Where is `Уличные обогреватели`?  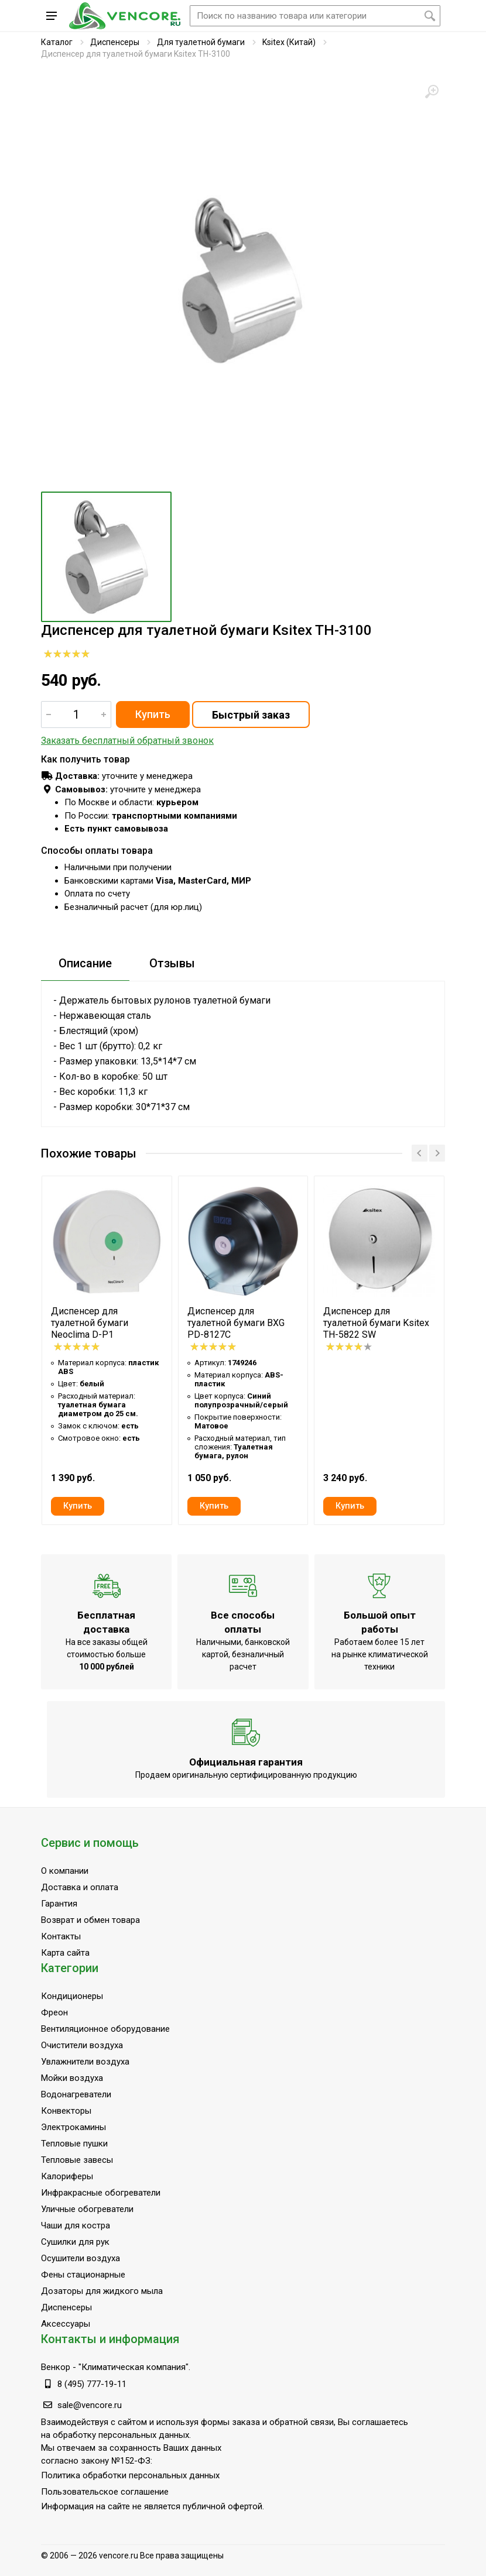
Уличные обогреватели is located at coordinates (87, 2209).